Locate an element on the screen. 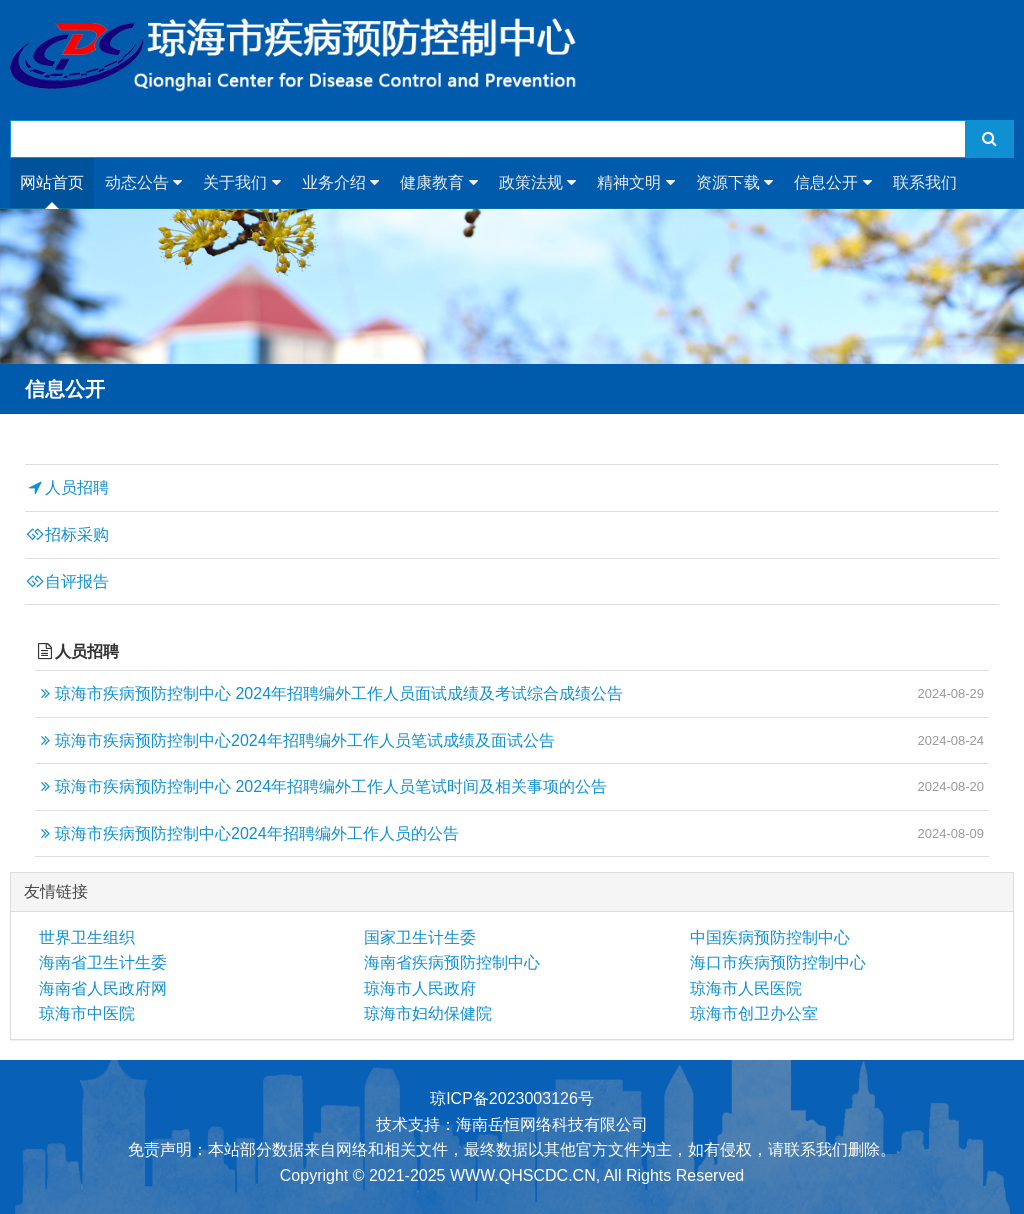 The height and width of the screenshot is (1214, 1024). 健康教育 is located at coordinates (438, 183).